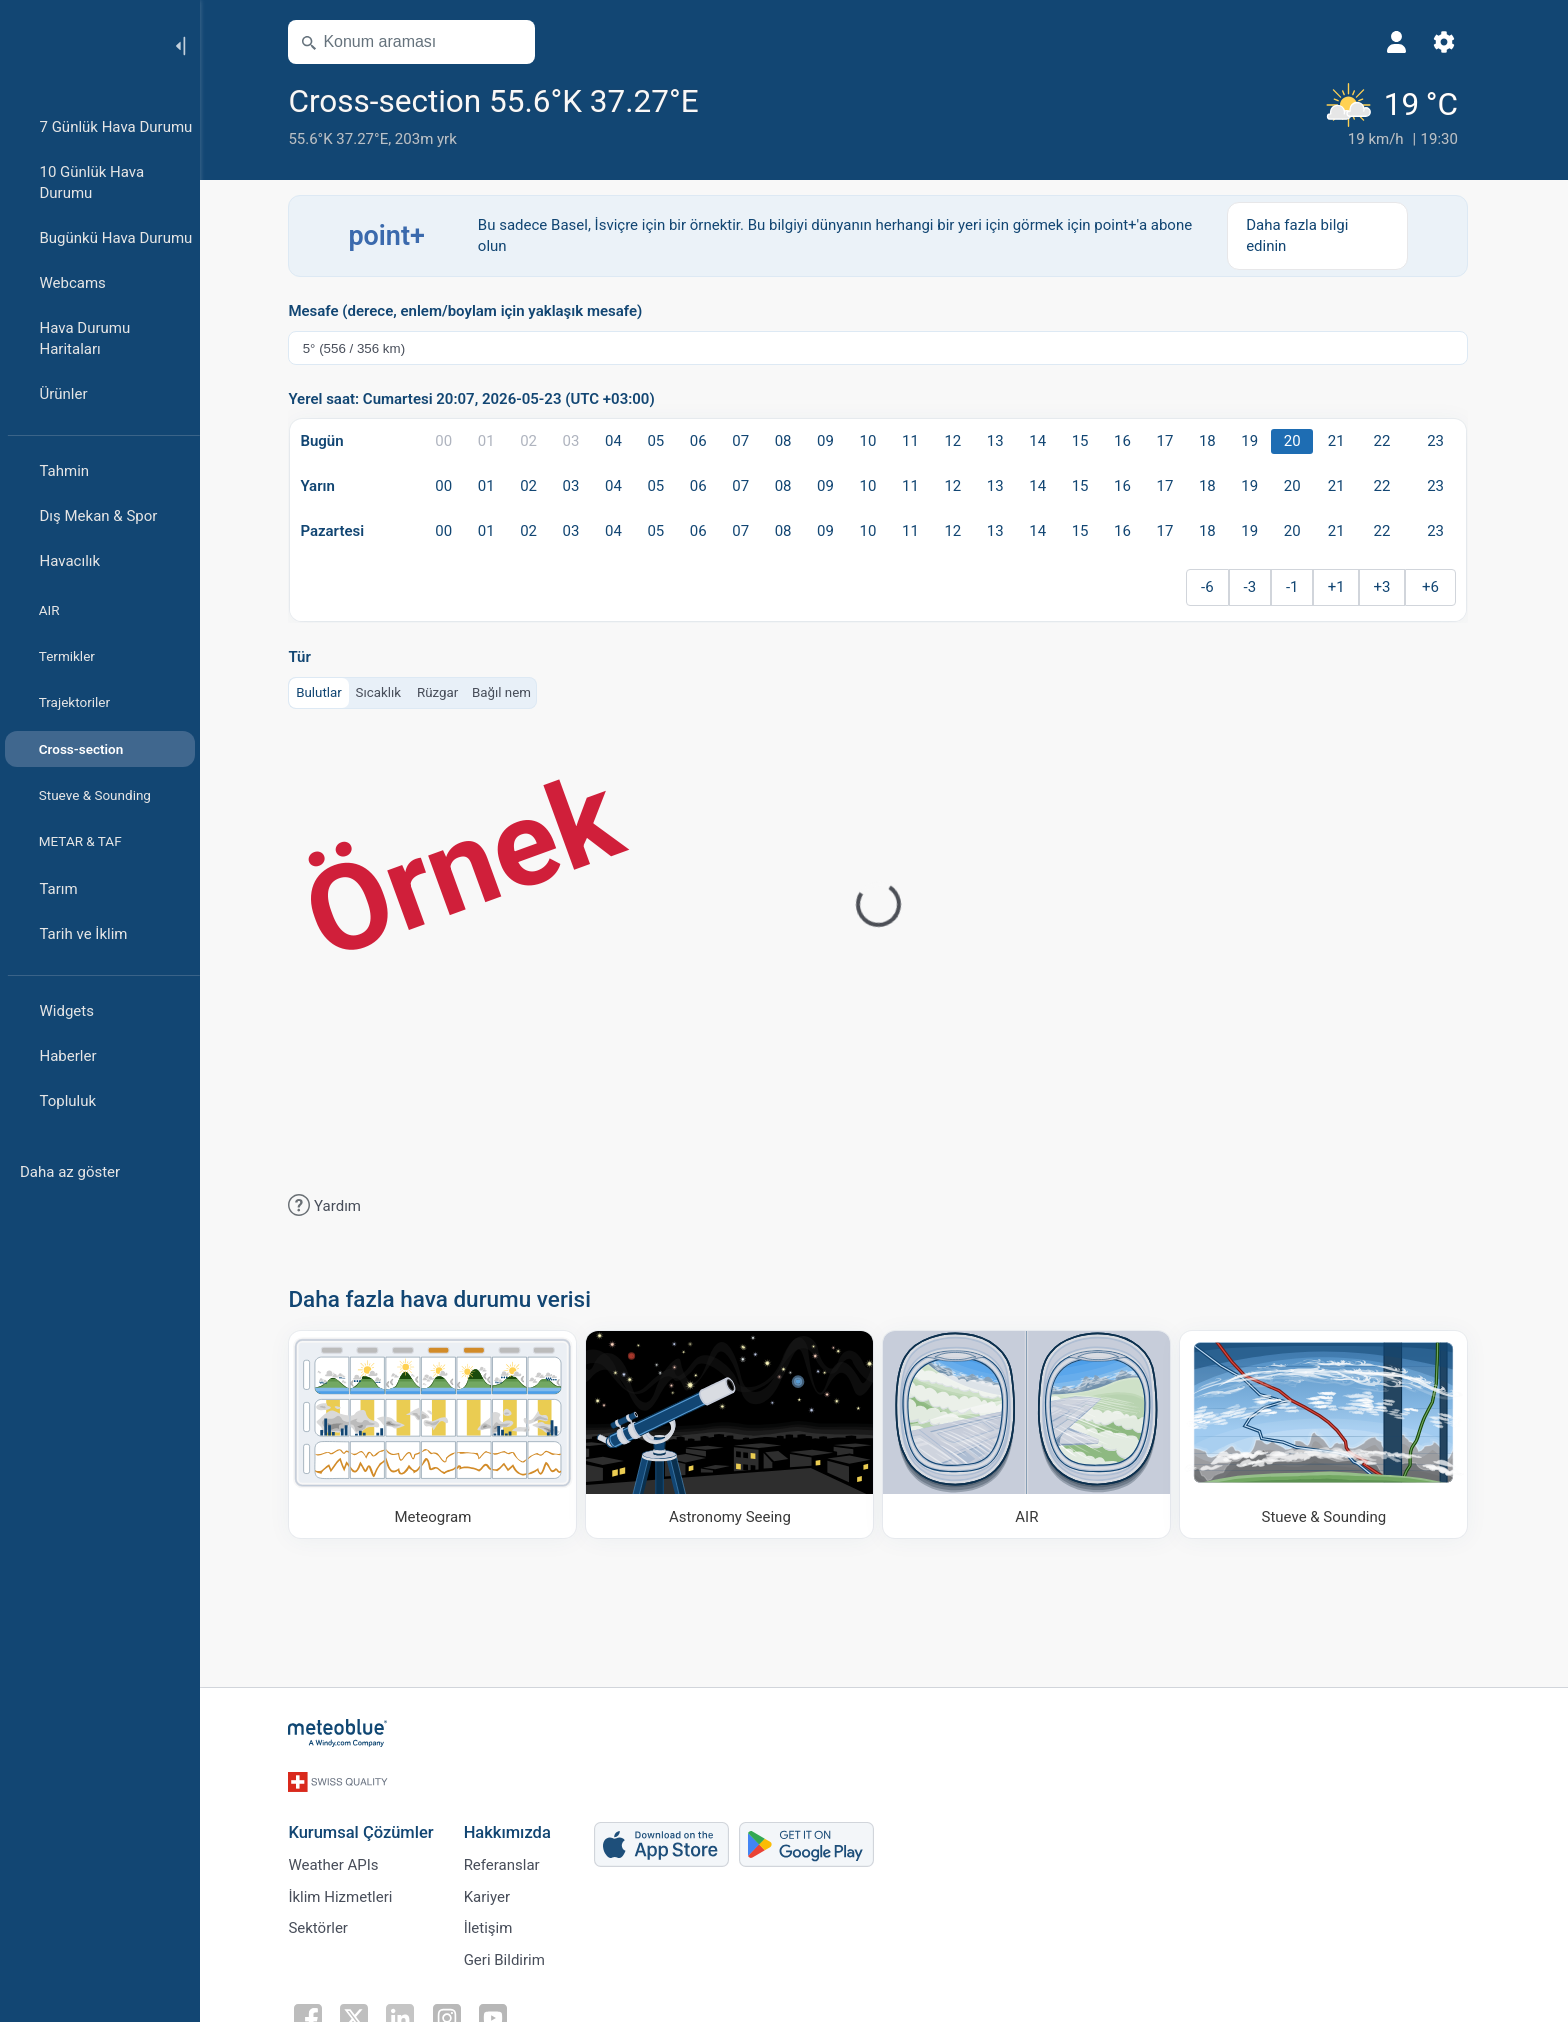  Describe the element at coordinates (1329, 1433) in the screenshot. I see `[Stueve & Sounding]` at that location.